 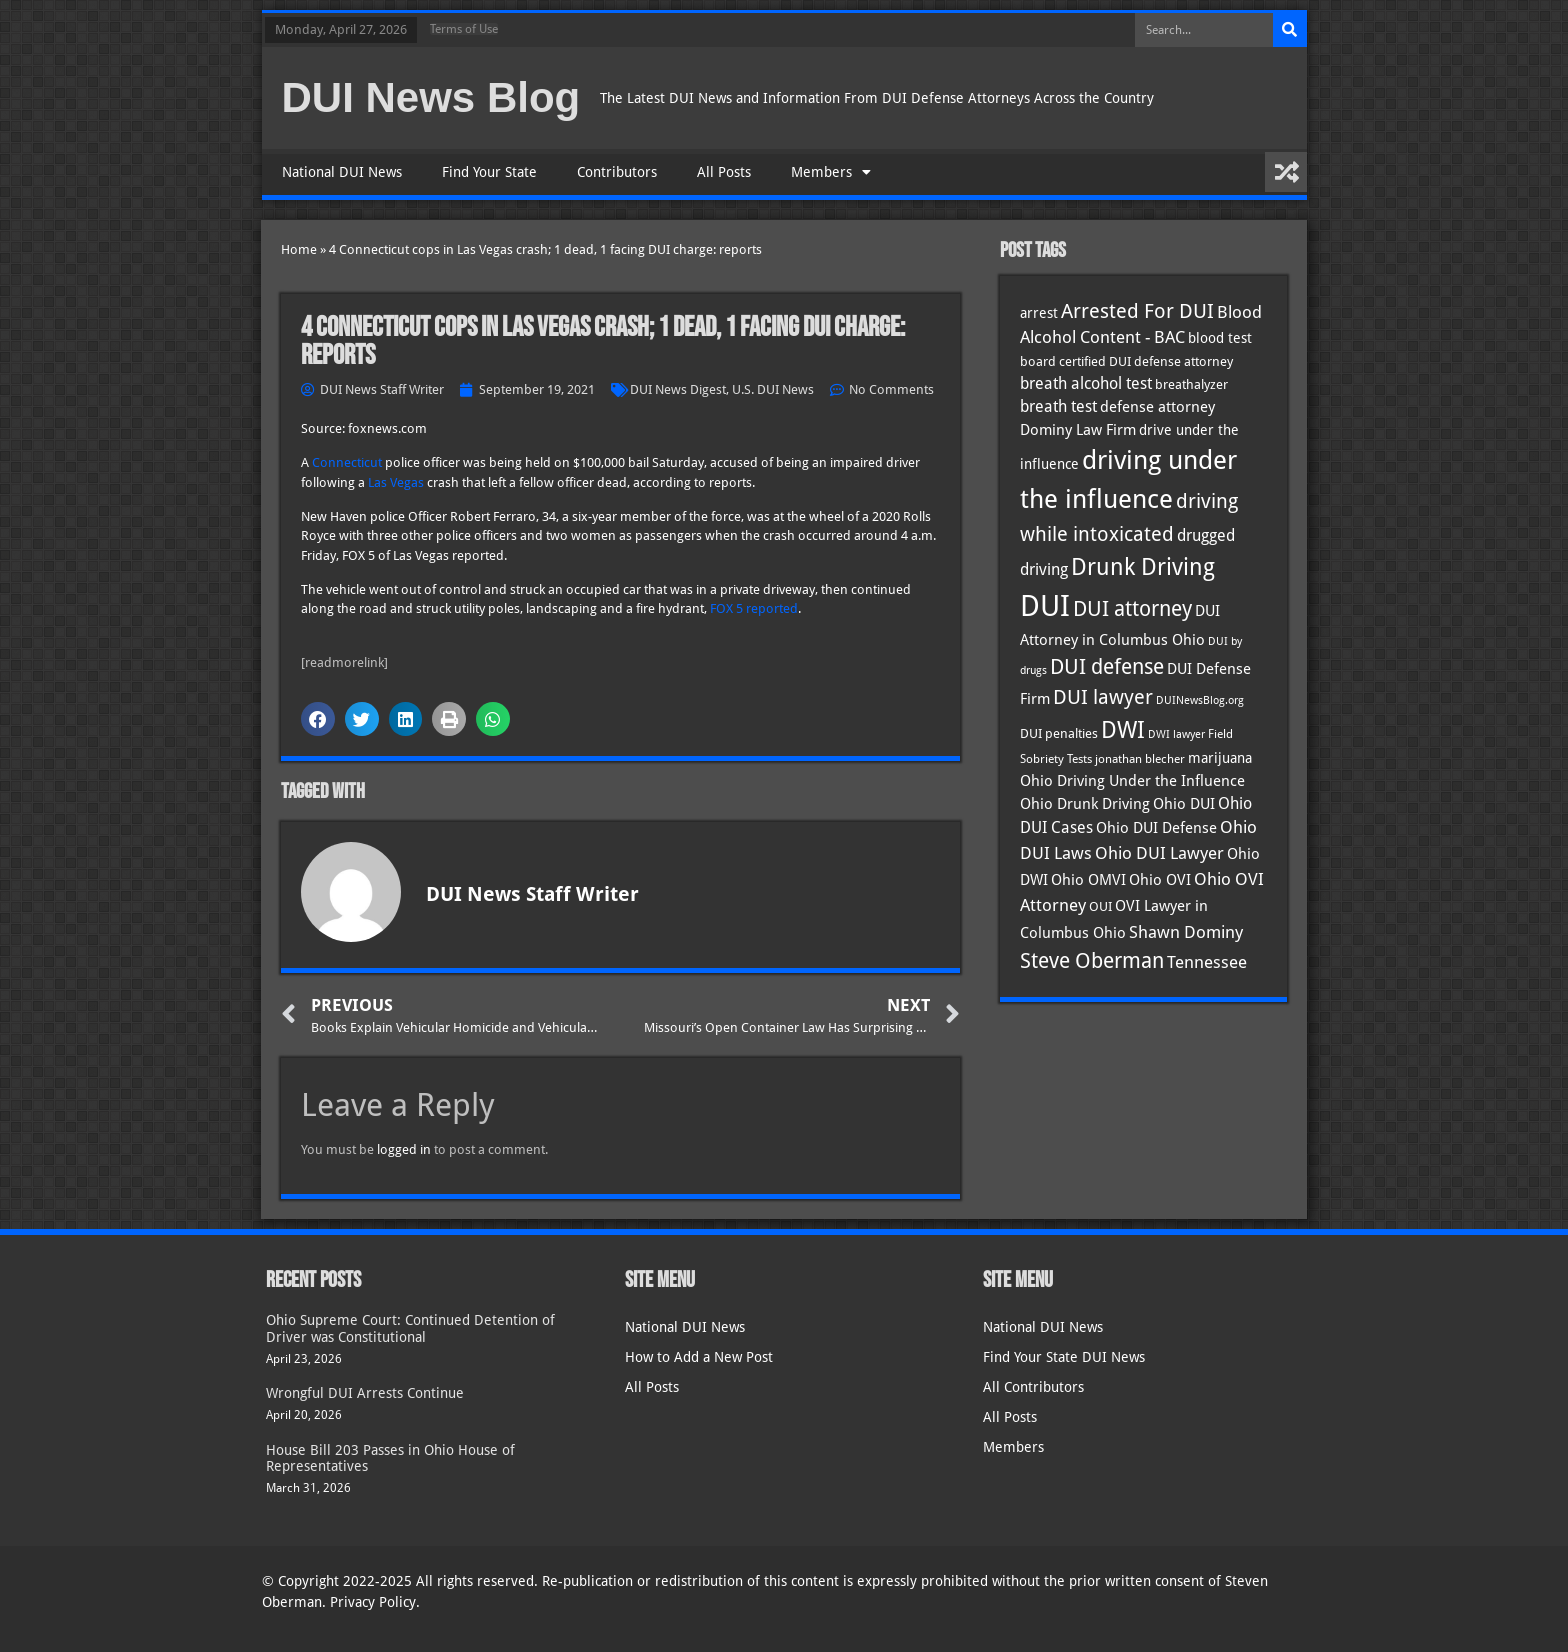 I want to click on DUI penalties [DUI penalties (33 items)], so click(x=1059, y=733).